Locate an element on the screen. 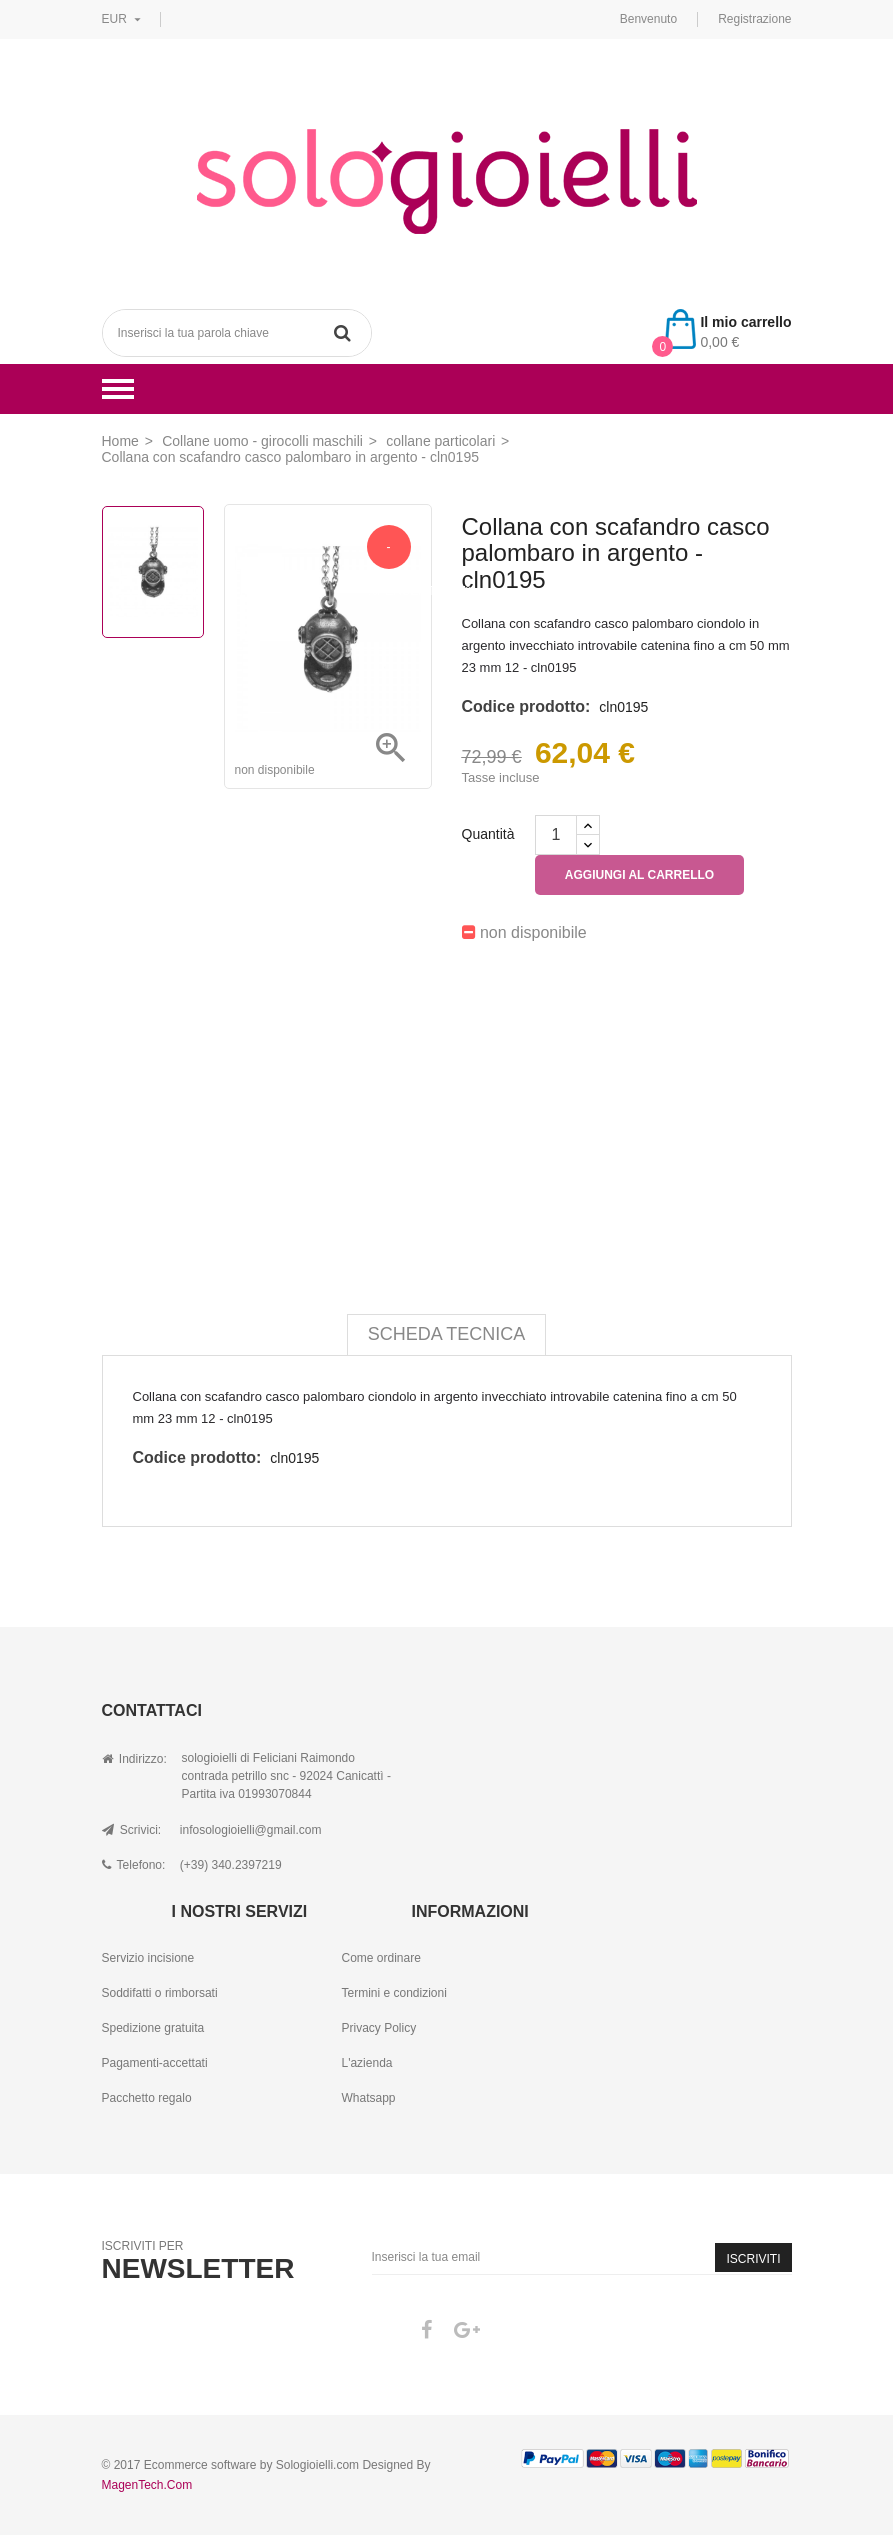 Image resolution: width=893 pixels, height=2535 pixels. Come ordinare is located at coordinates (380, 1958).